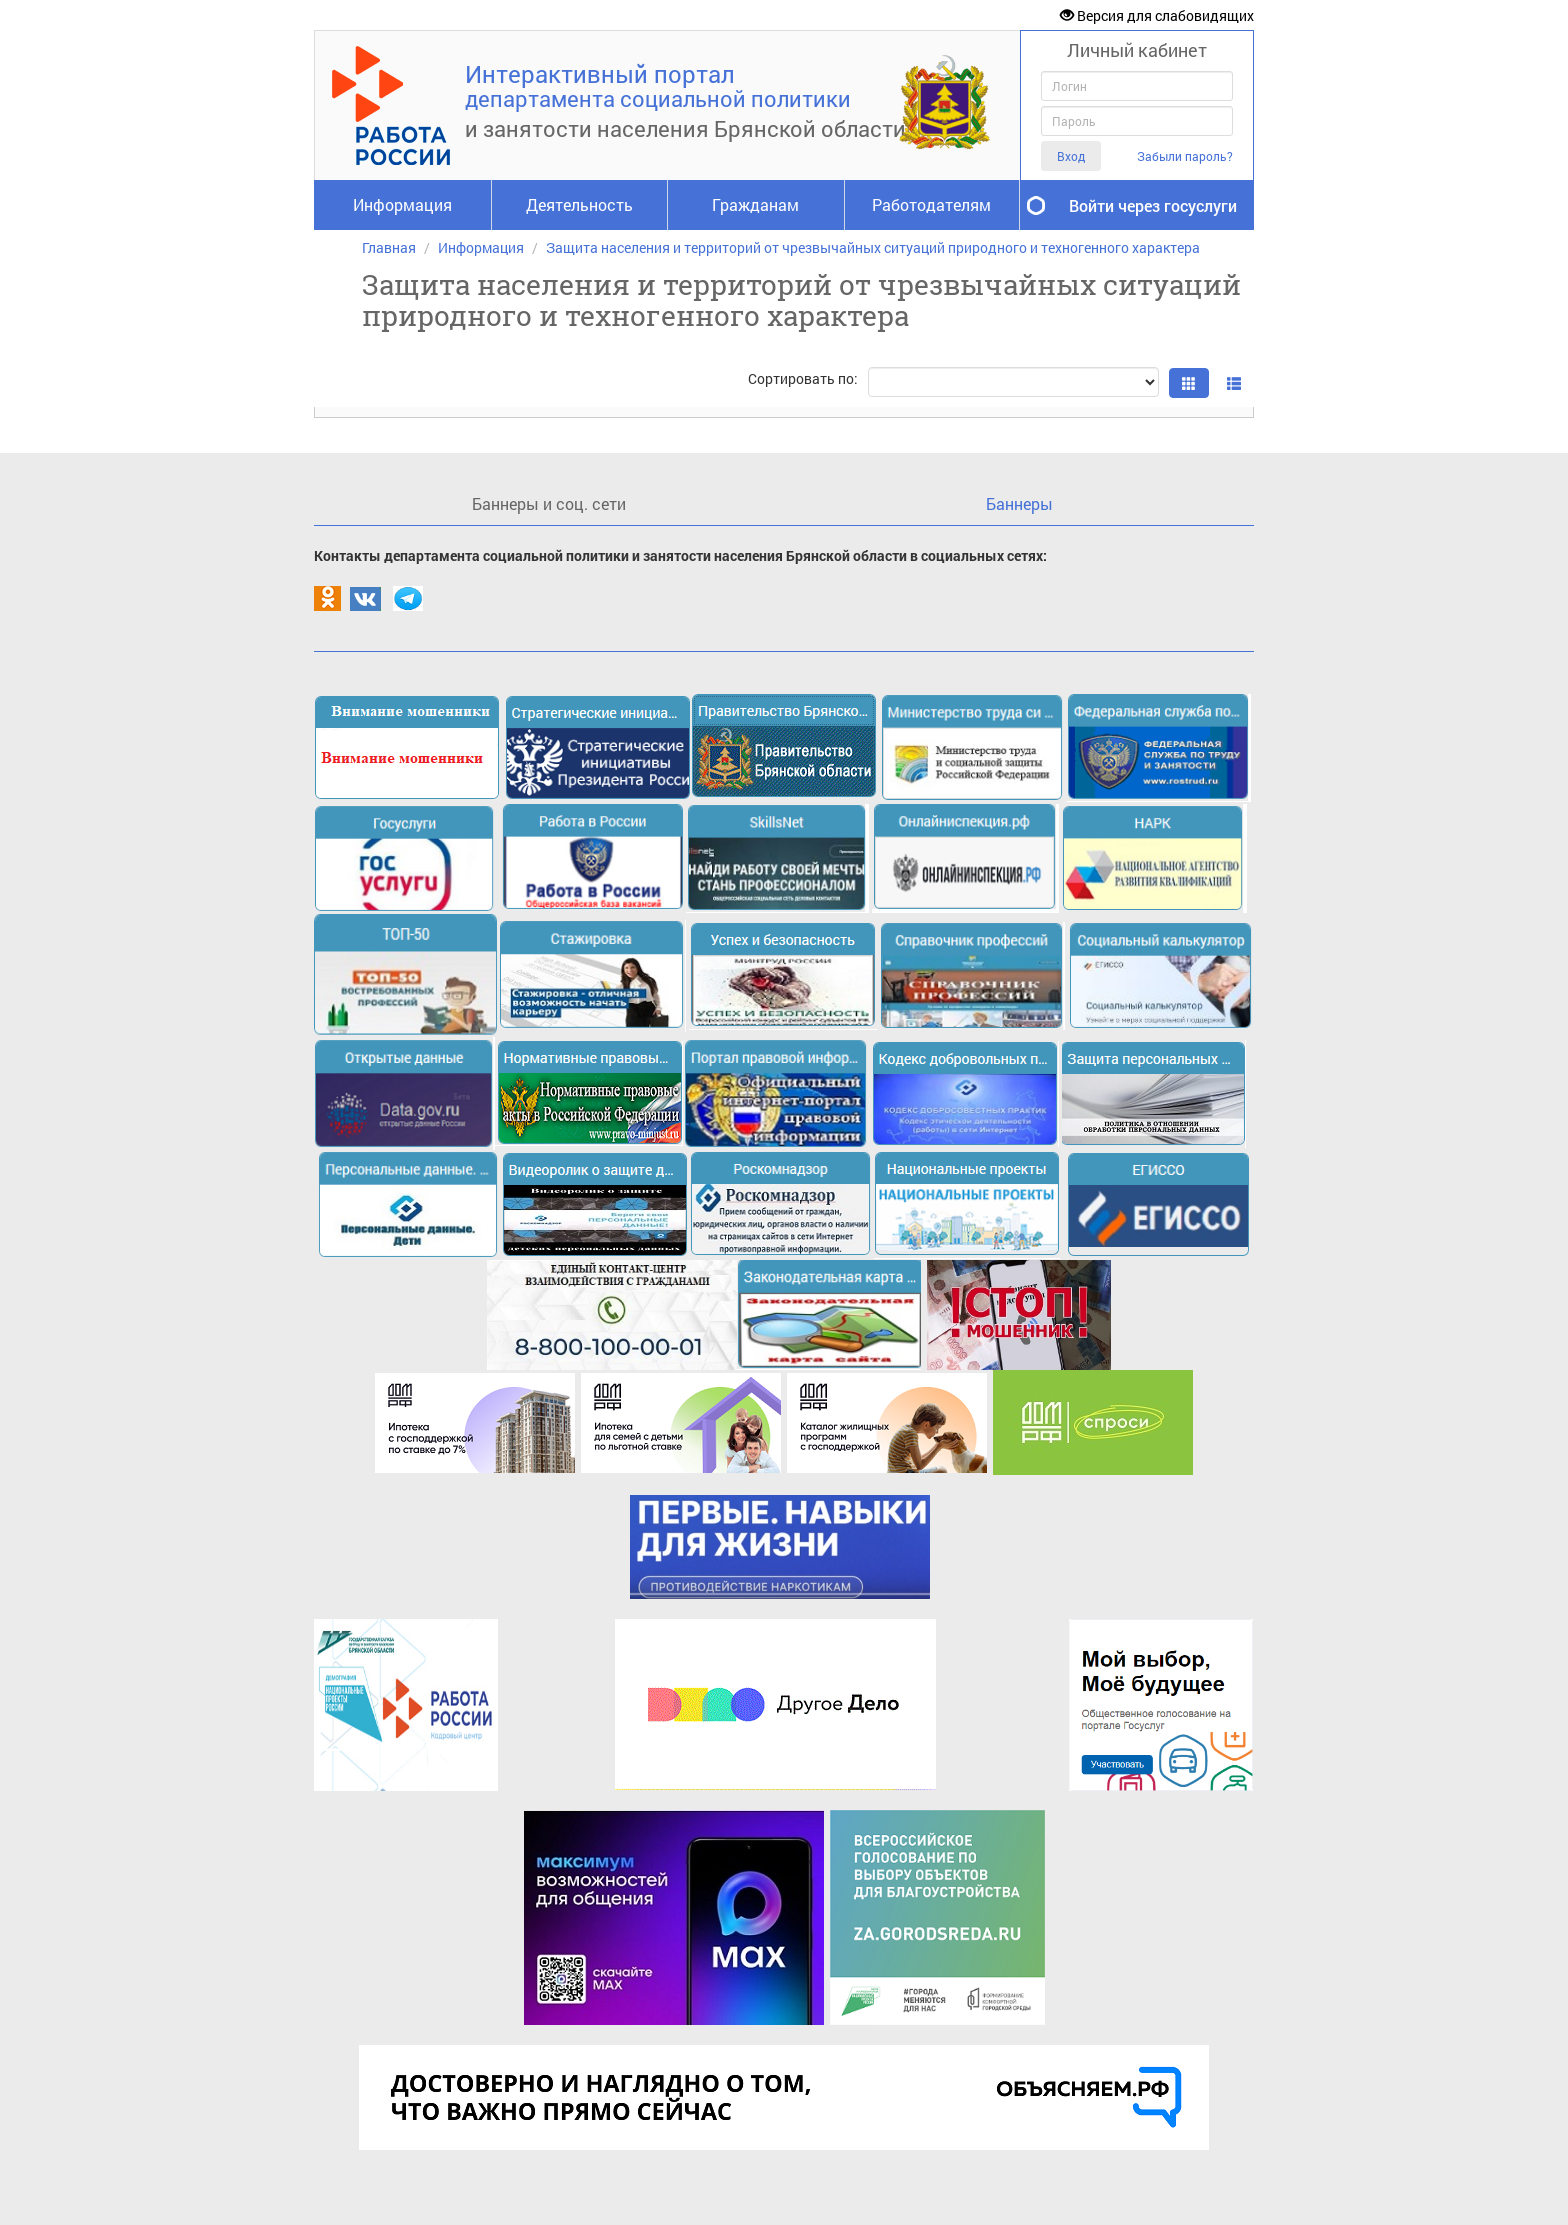  What do you see at coordinates (402, 204) in the screenshot?
I see `Информация` at bounding box center [402, 204].